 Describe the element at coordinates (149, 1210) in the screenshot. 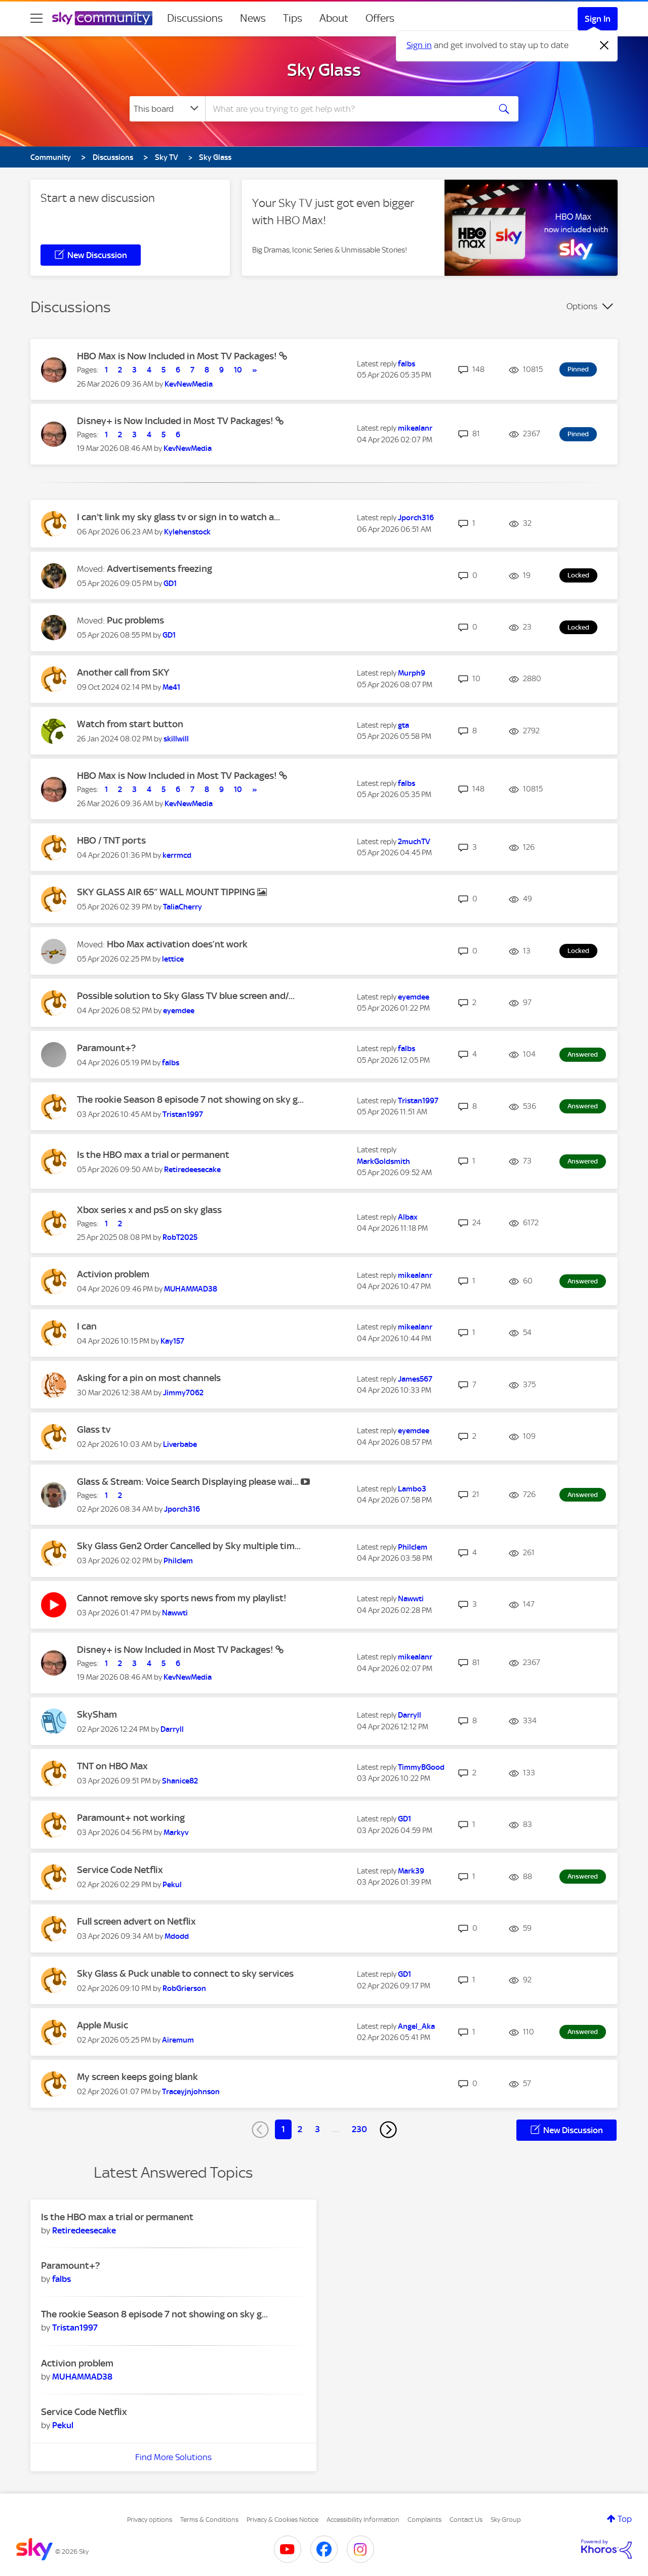

I see `Xbox series x and ps5 on sky glass` at that location.